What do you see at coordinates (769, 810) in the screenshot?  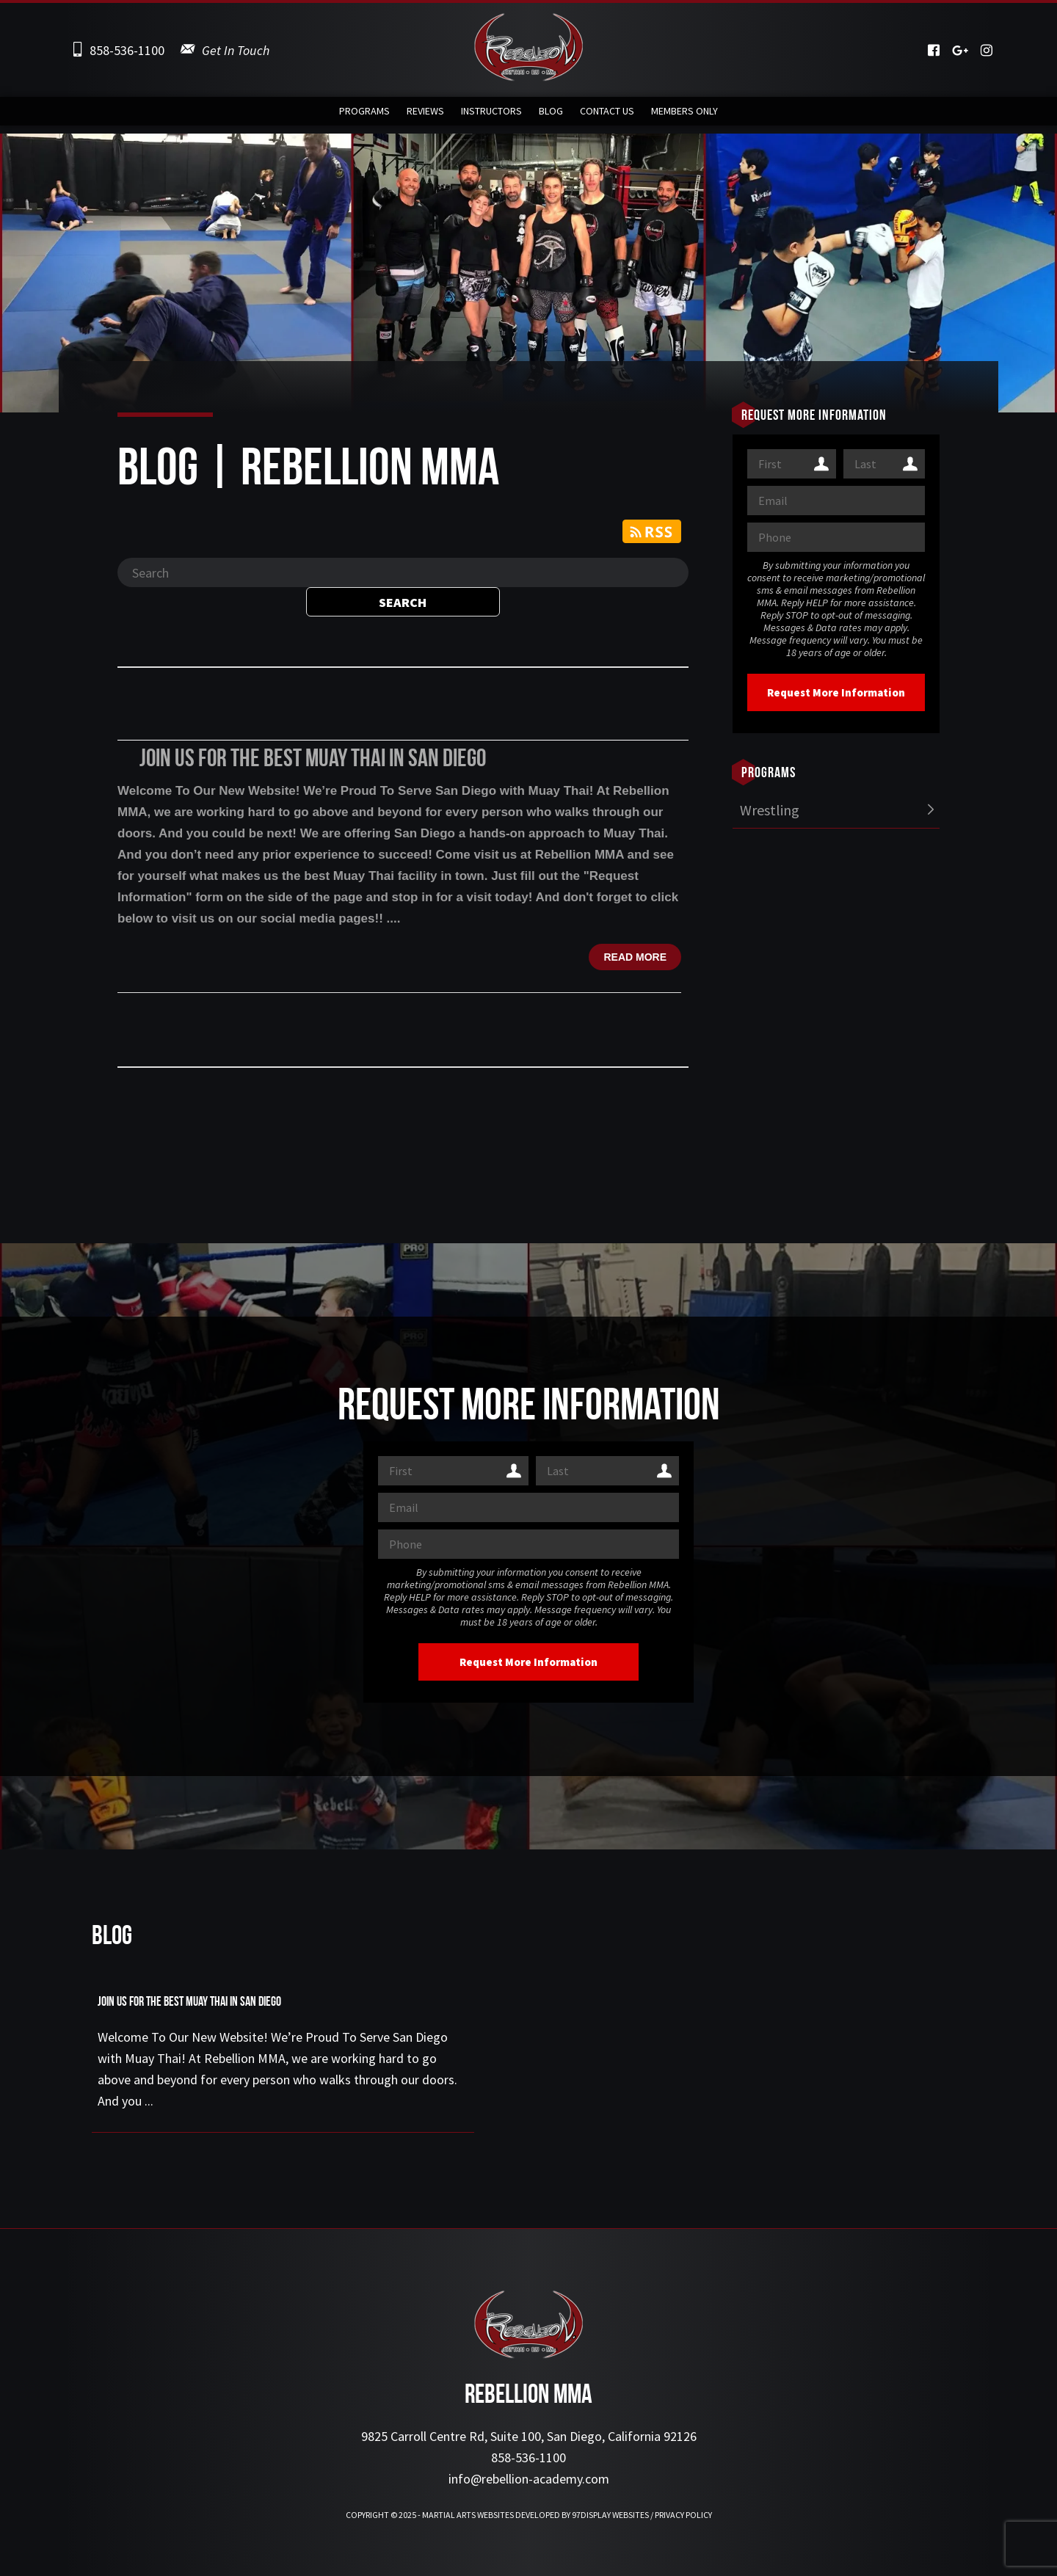 I see `Wrestling` at bounding box center [769, 810].